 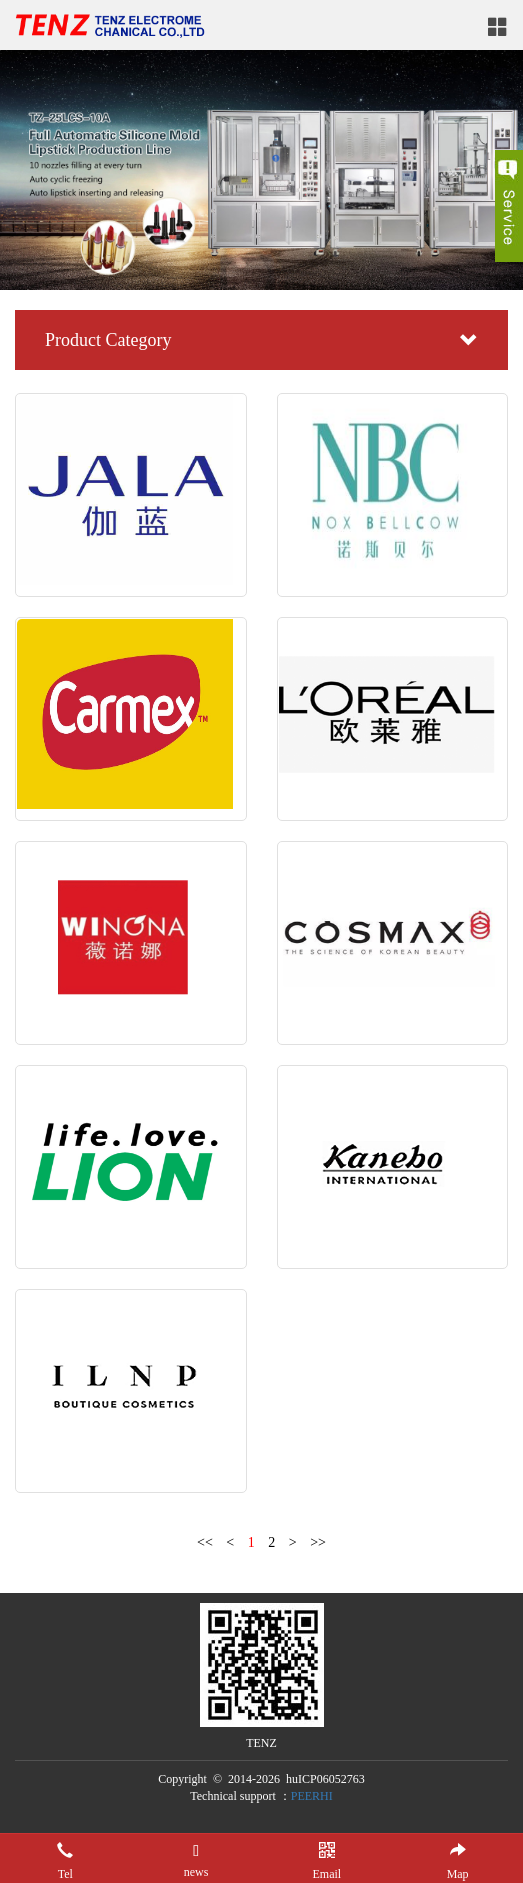 What do you see at coordinates (318, 1542) in the screenshot?
I see `>>` at bounding box center [318, 1542].